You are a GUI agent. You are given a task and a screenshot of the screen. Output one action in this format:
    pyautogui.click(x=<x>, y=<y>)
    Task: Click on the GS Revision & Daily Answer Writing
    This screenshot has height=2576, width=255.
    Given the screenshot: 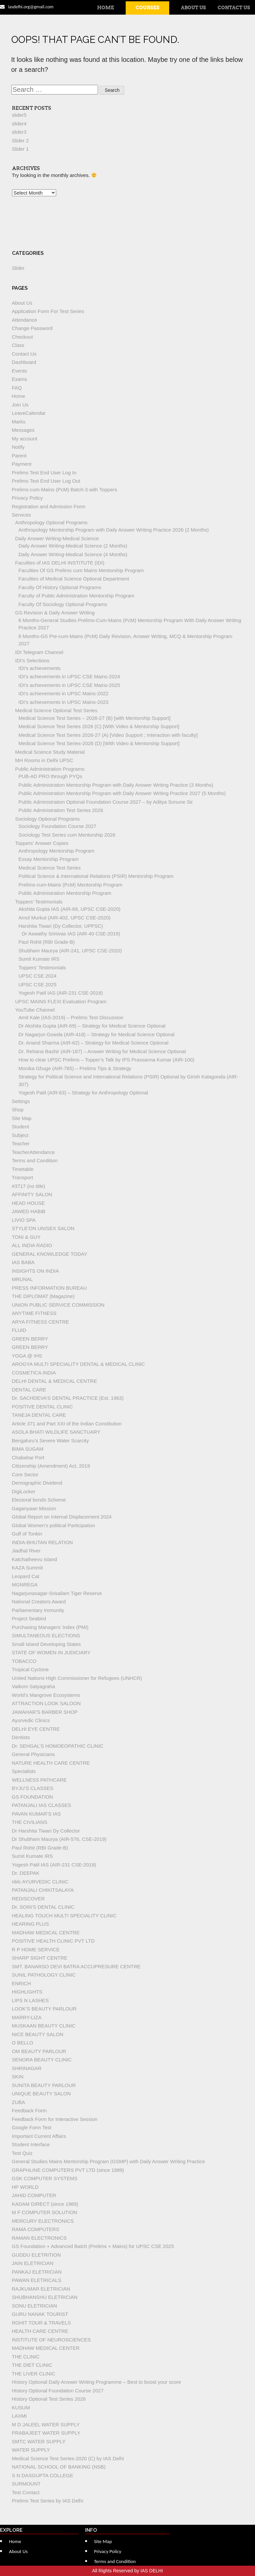 What is the action you would take?
    pyautogui.click(x=55, y=612)
    